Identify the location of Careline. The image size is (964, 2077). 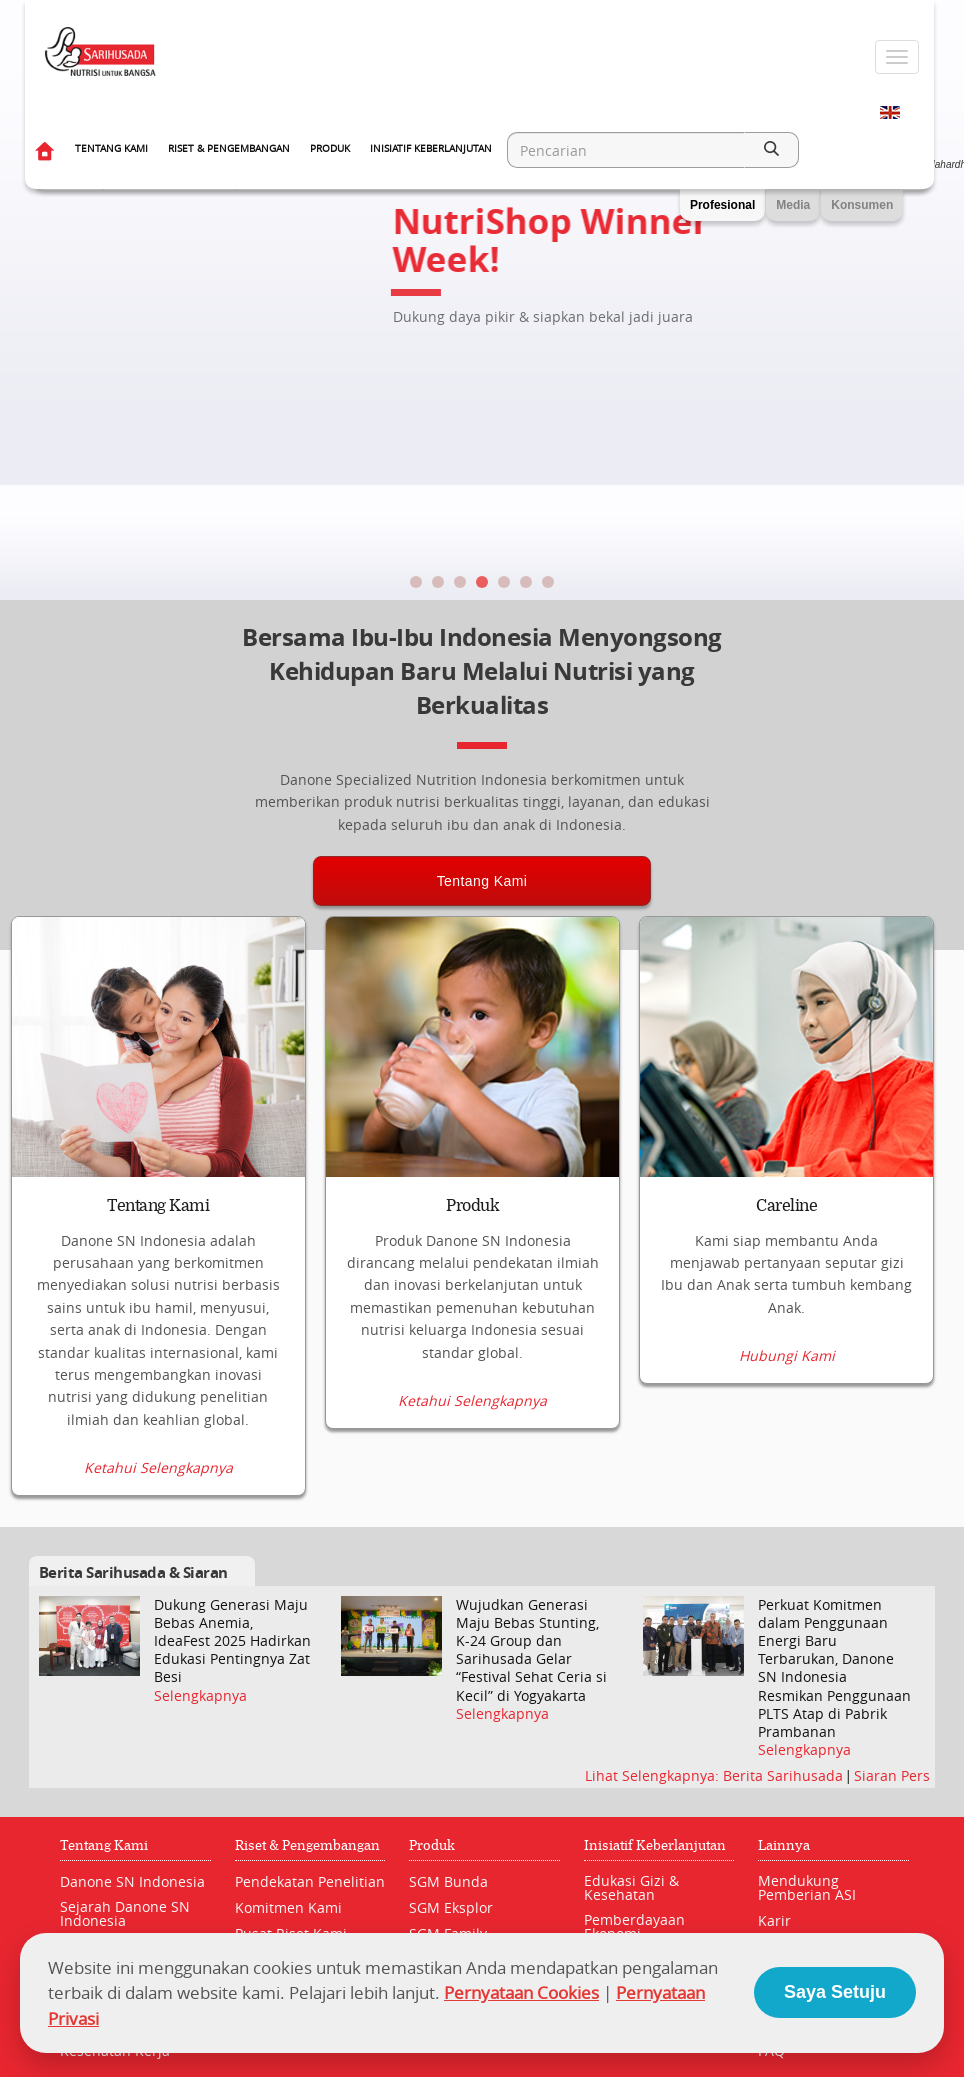
(786, 1206).